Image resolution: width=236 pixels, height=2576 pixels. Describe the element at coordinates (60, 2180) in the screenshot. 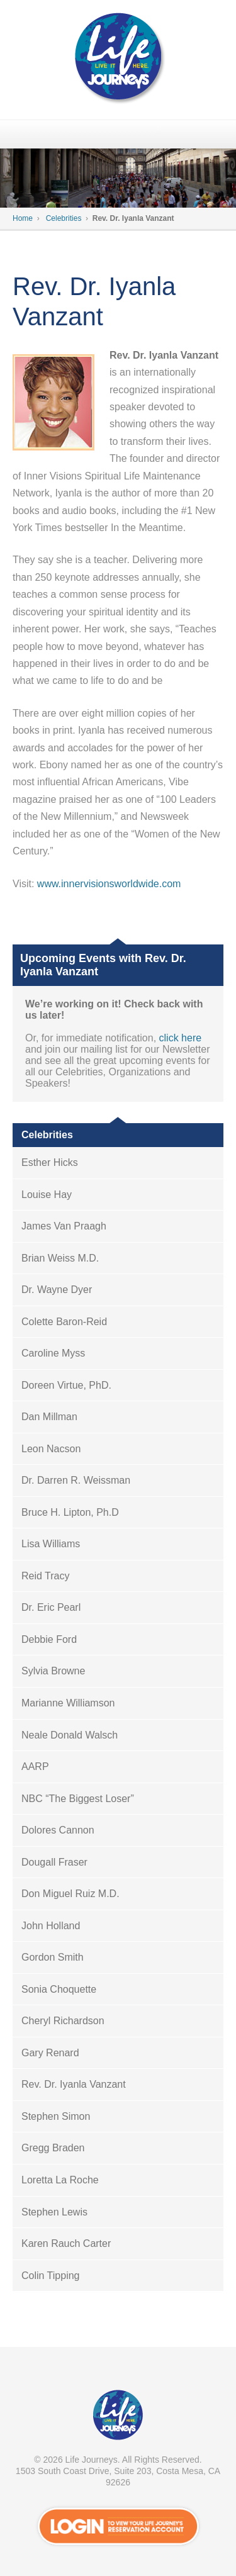

I see `Loretta La Roche` at that location.